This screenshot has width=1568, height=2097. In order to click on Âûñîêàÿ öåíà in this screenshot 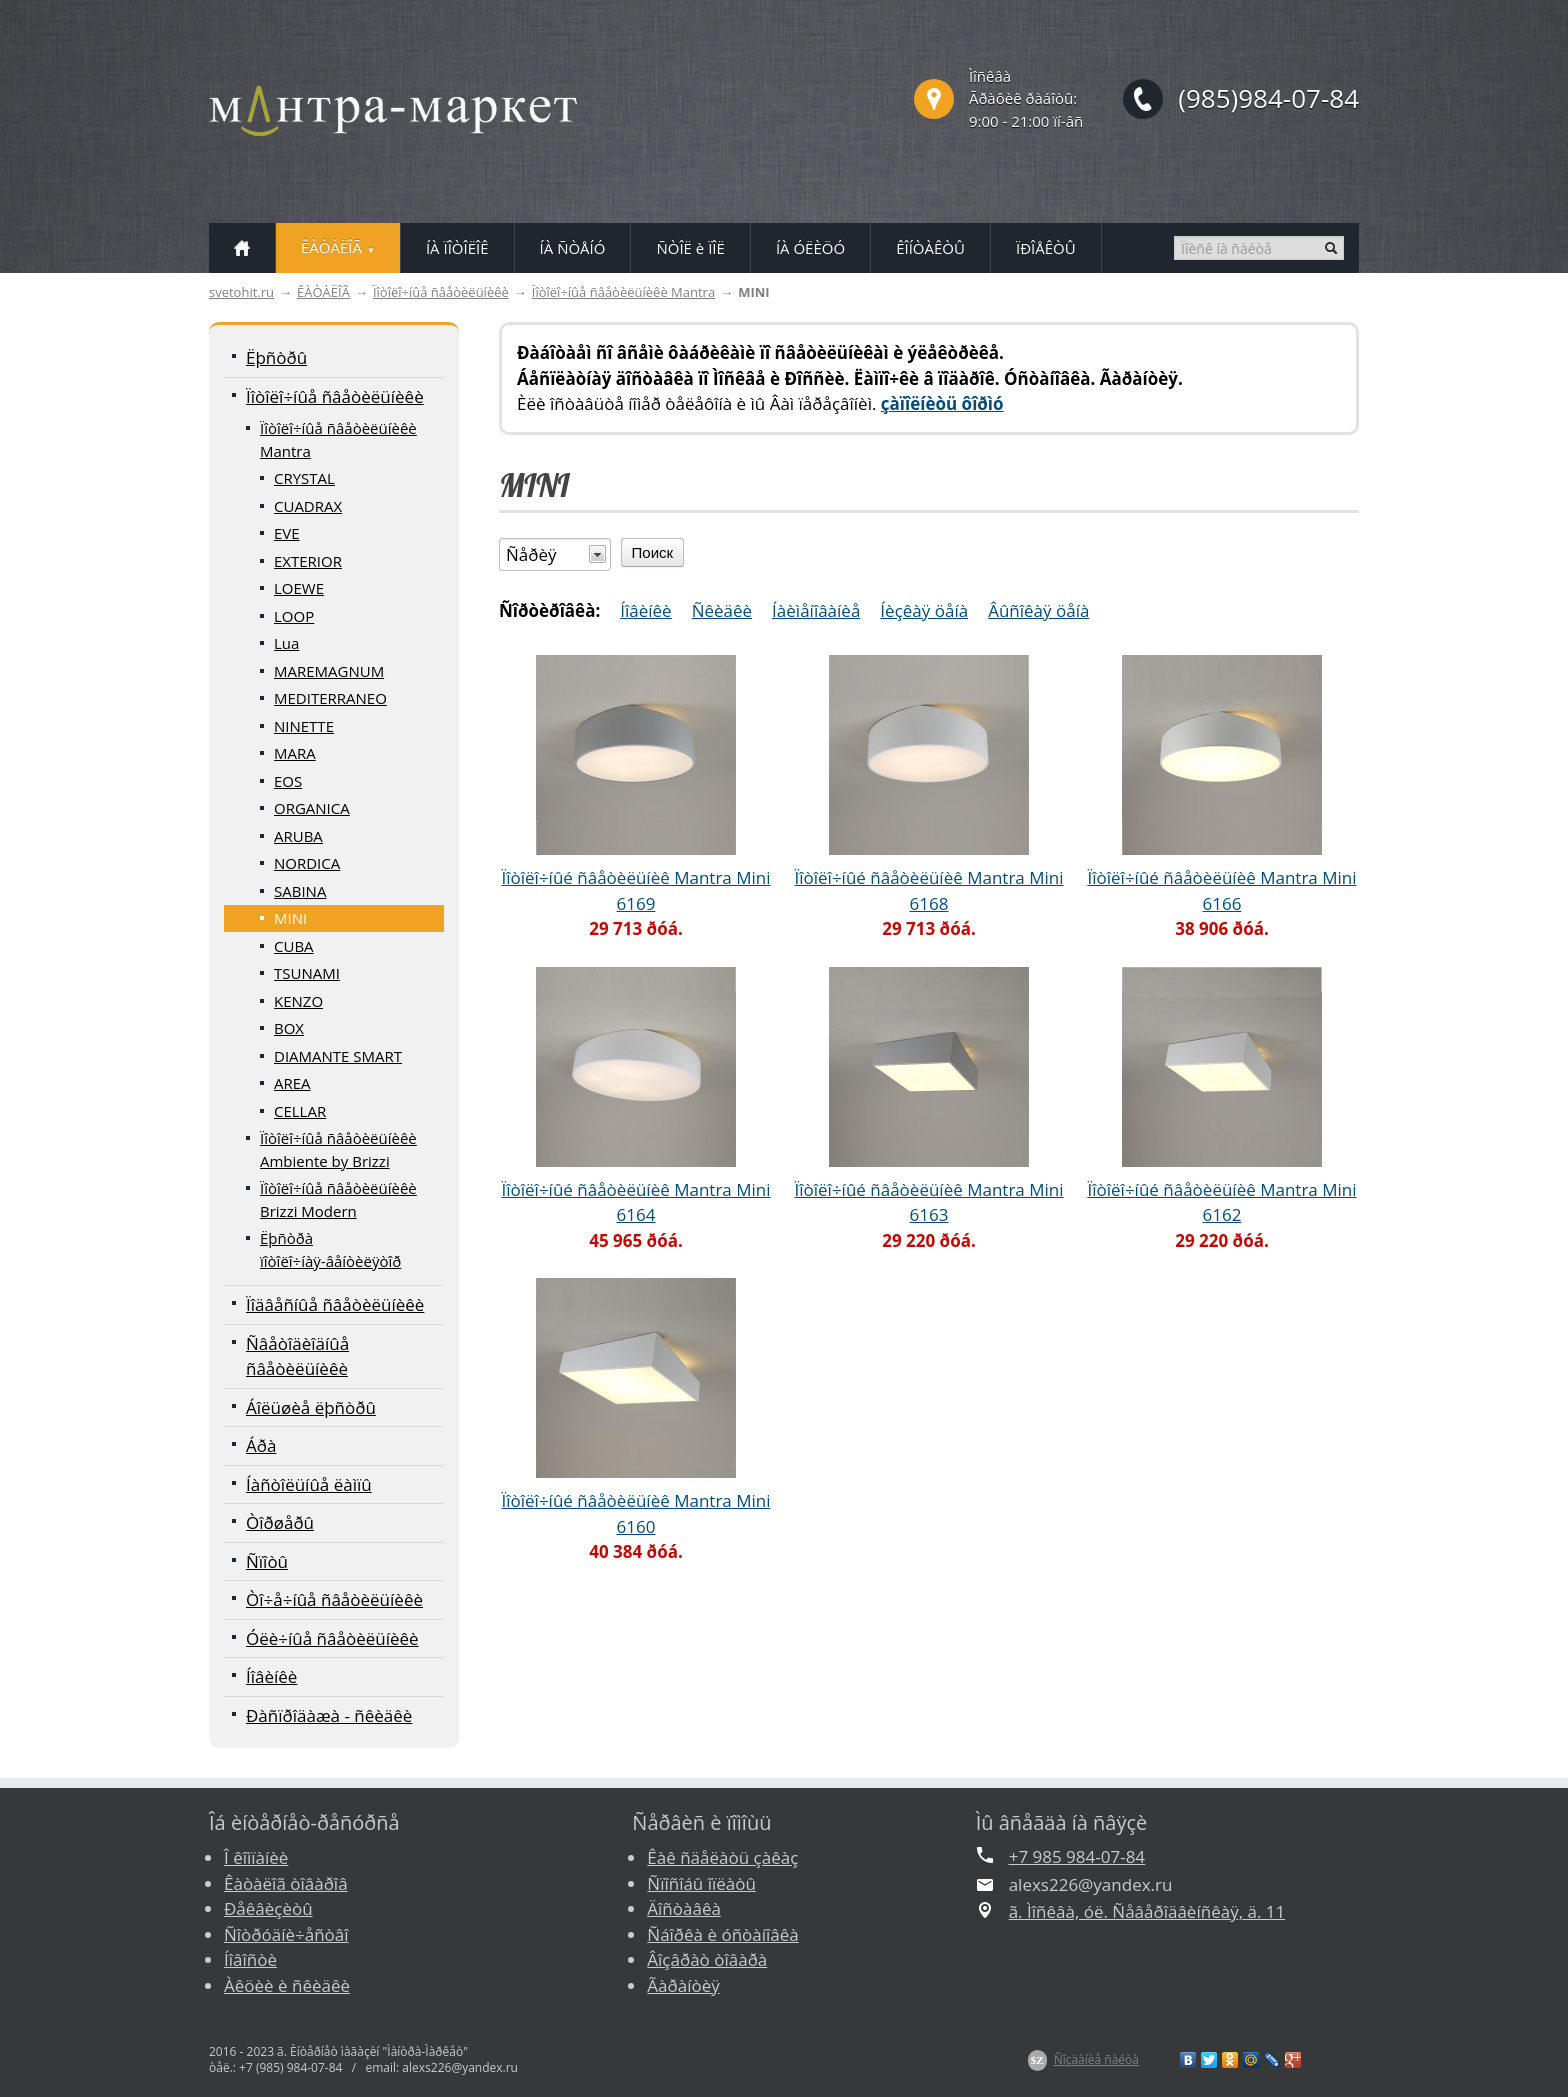, I will do `click(1038, 610)`.